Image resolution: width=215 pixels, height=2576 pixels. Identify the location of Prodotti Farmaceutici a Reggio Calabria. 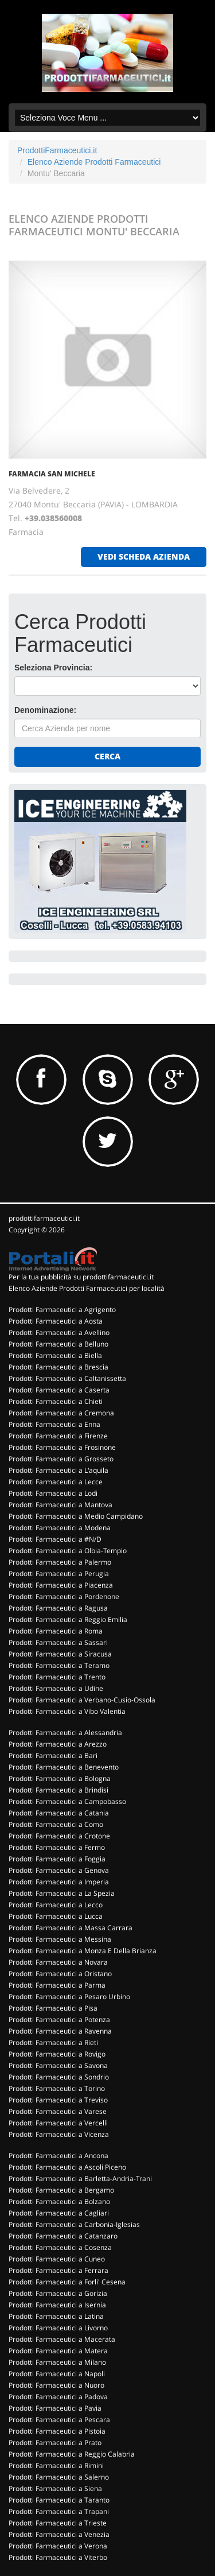
(72, 2454).